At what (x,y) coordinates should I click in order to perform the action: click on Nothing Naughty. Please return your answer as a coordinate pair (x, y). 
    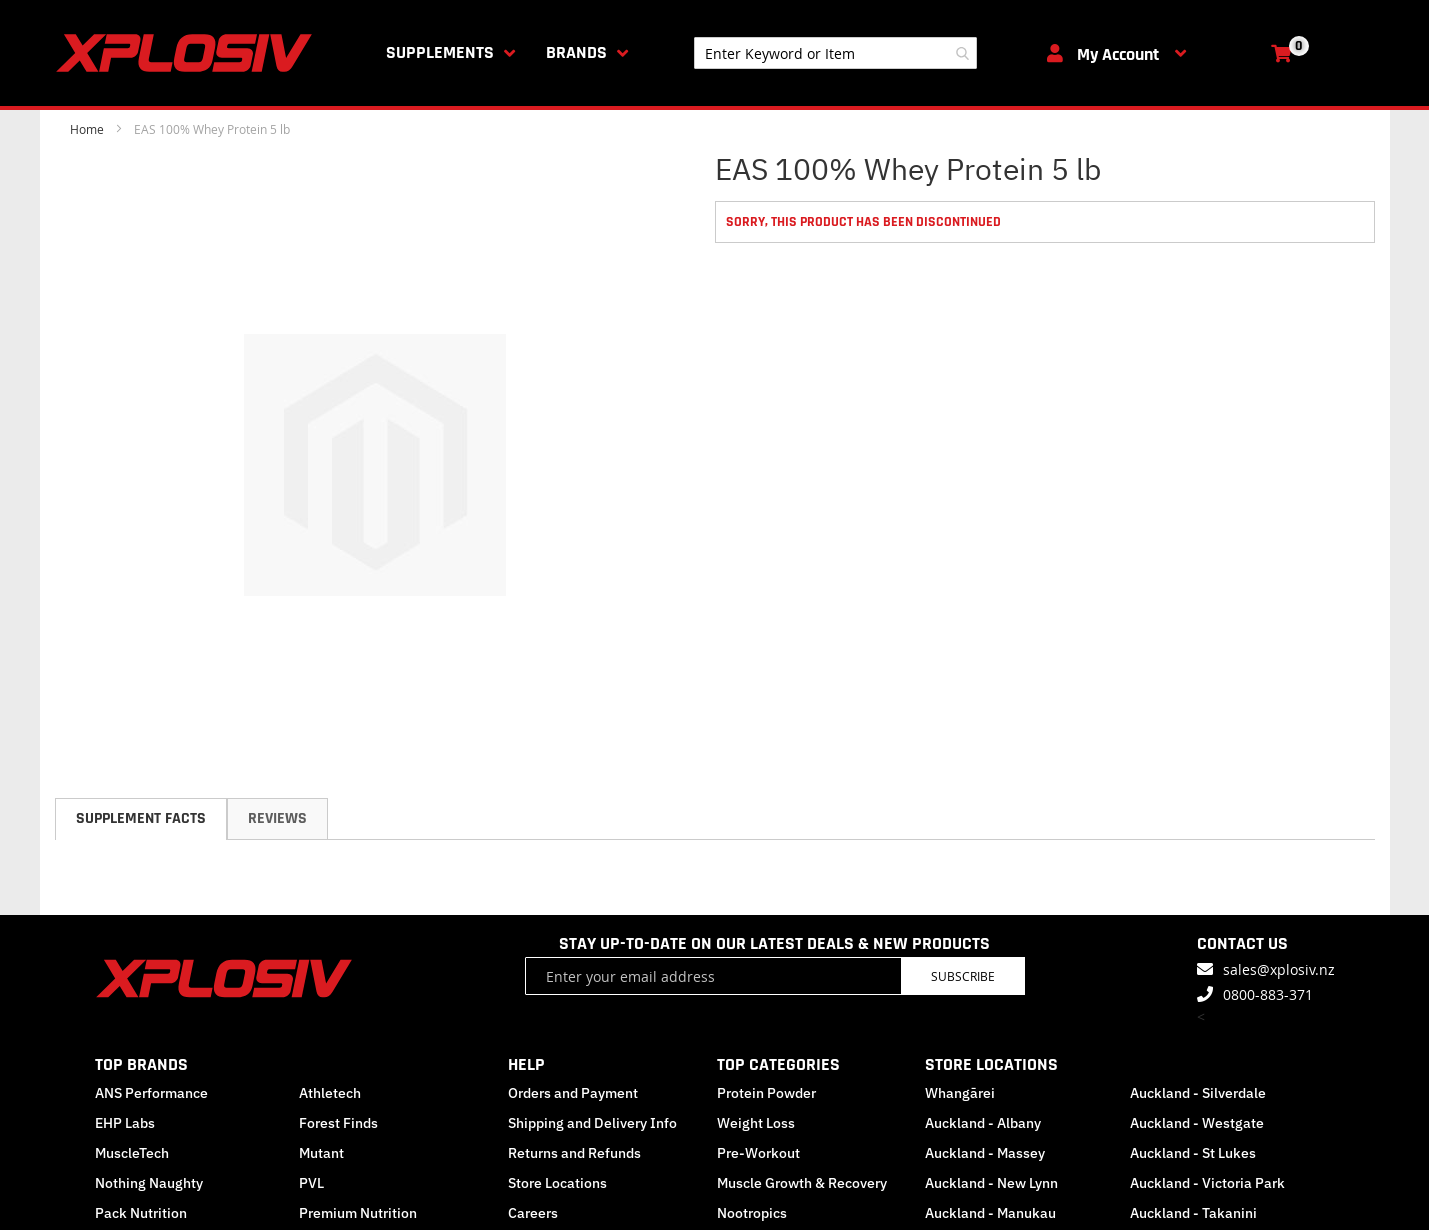
    Looking at the image, I should click on (149, 1183).